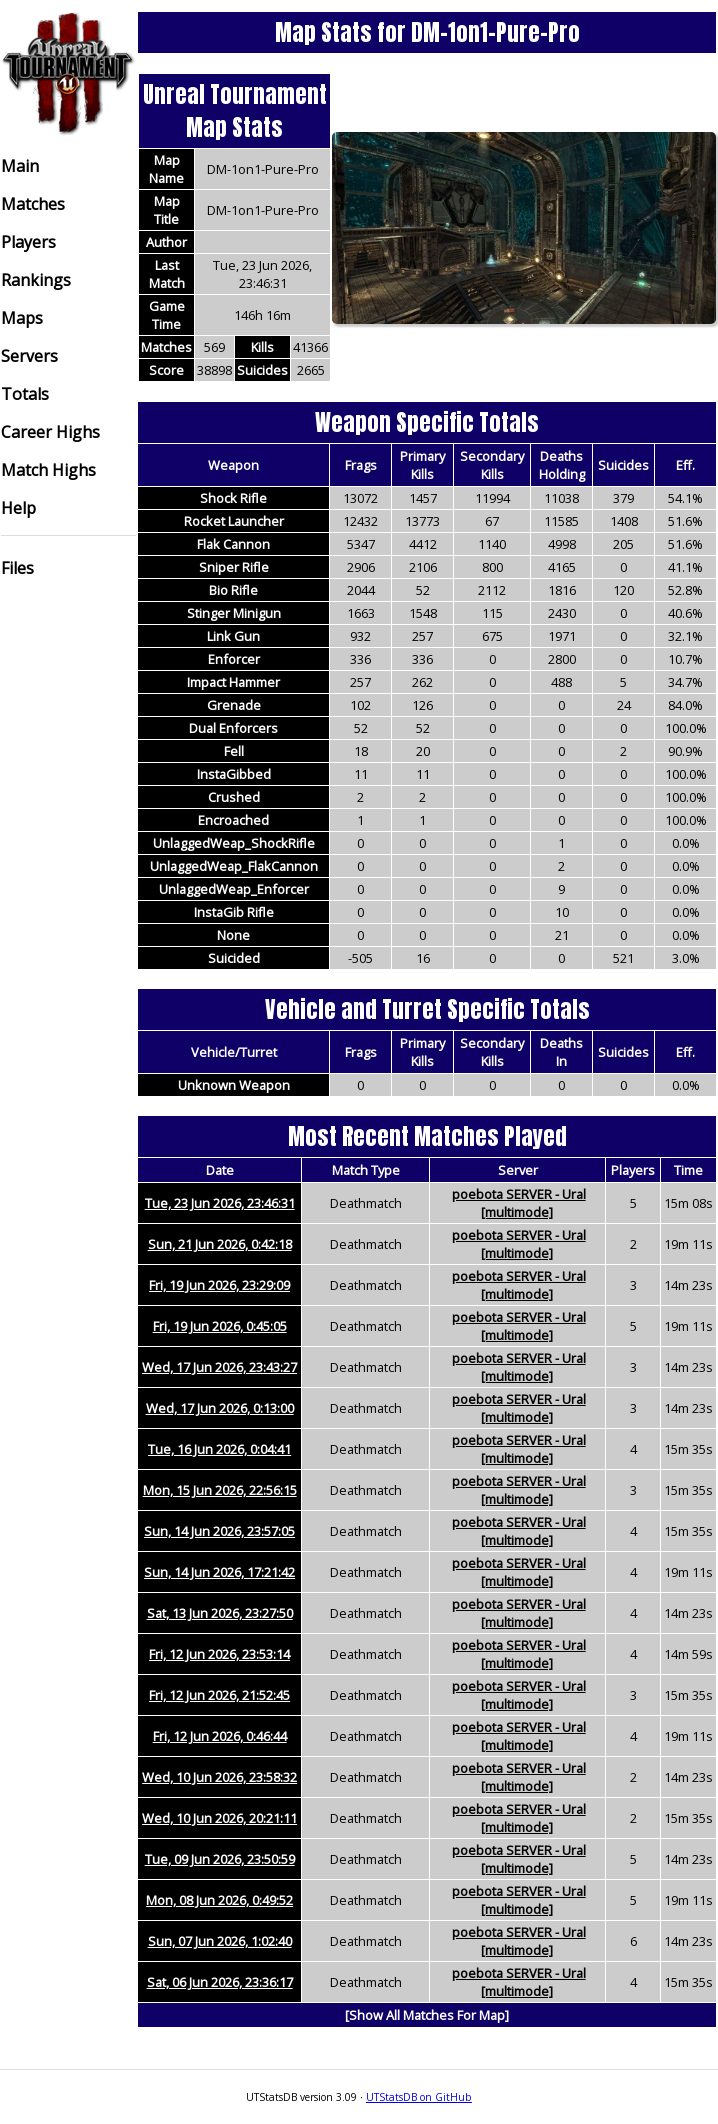 The width and height of the screenshot is (718, 2124). I want to click on Wed, 10 Jun 2026, 20:21:11, so click(219, 1818).